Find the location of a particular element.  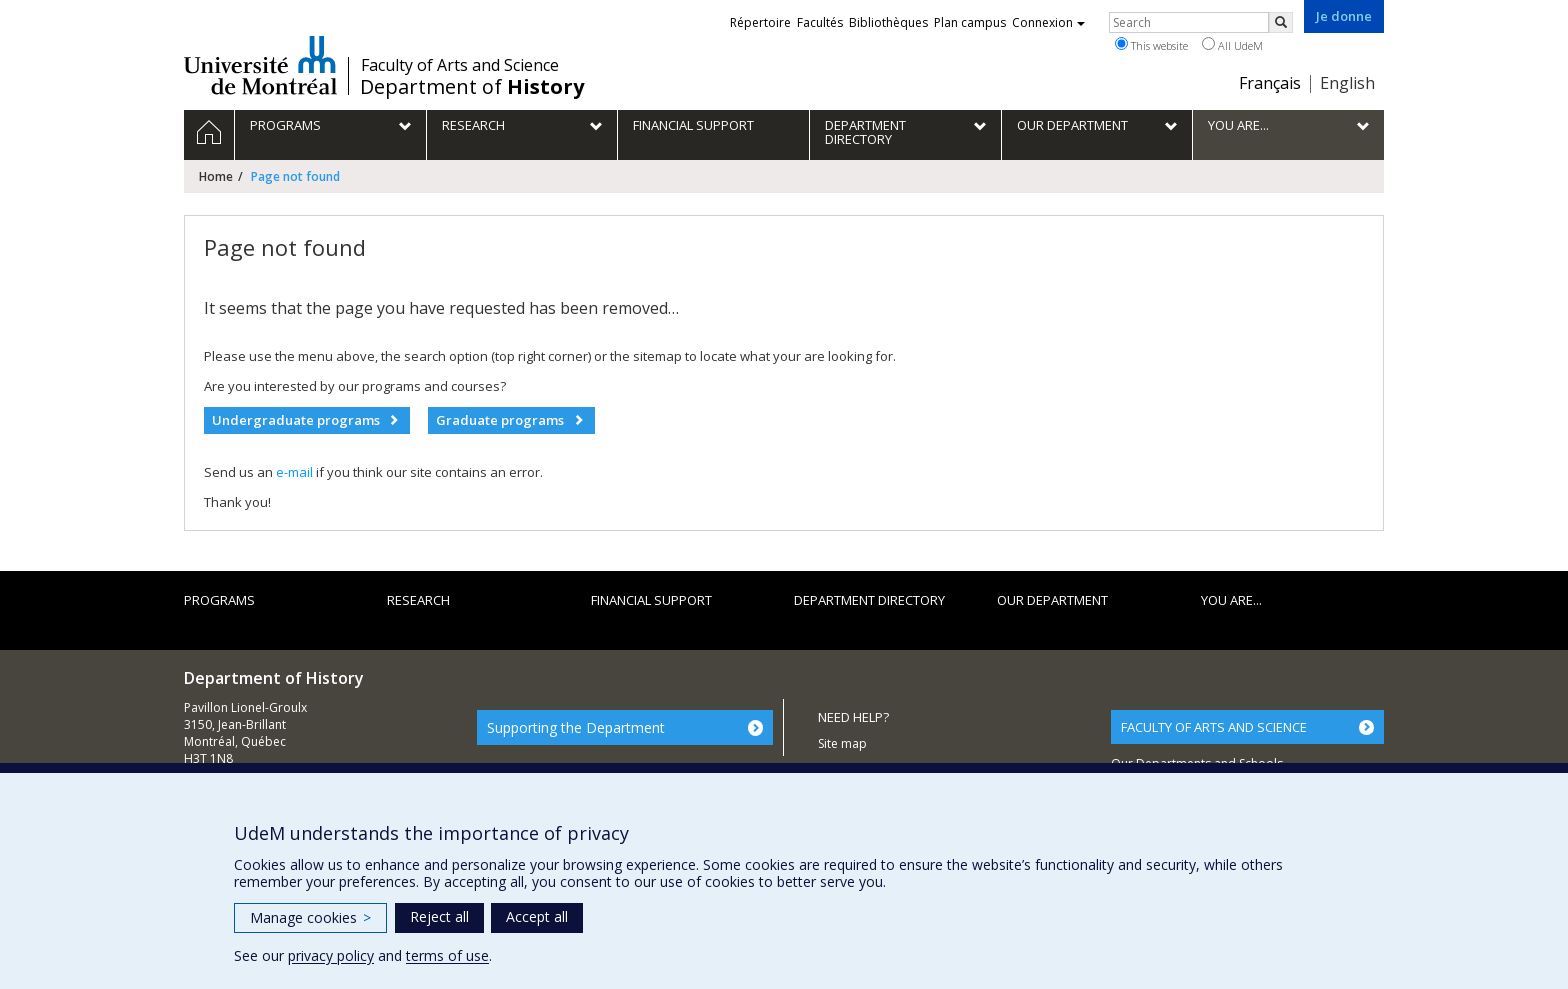

Financial support is located at coordinates (651, 600).